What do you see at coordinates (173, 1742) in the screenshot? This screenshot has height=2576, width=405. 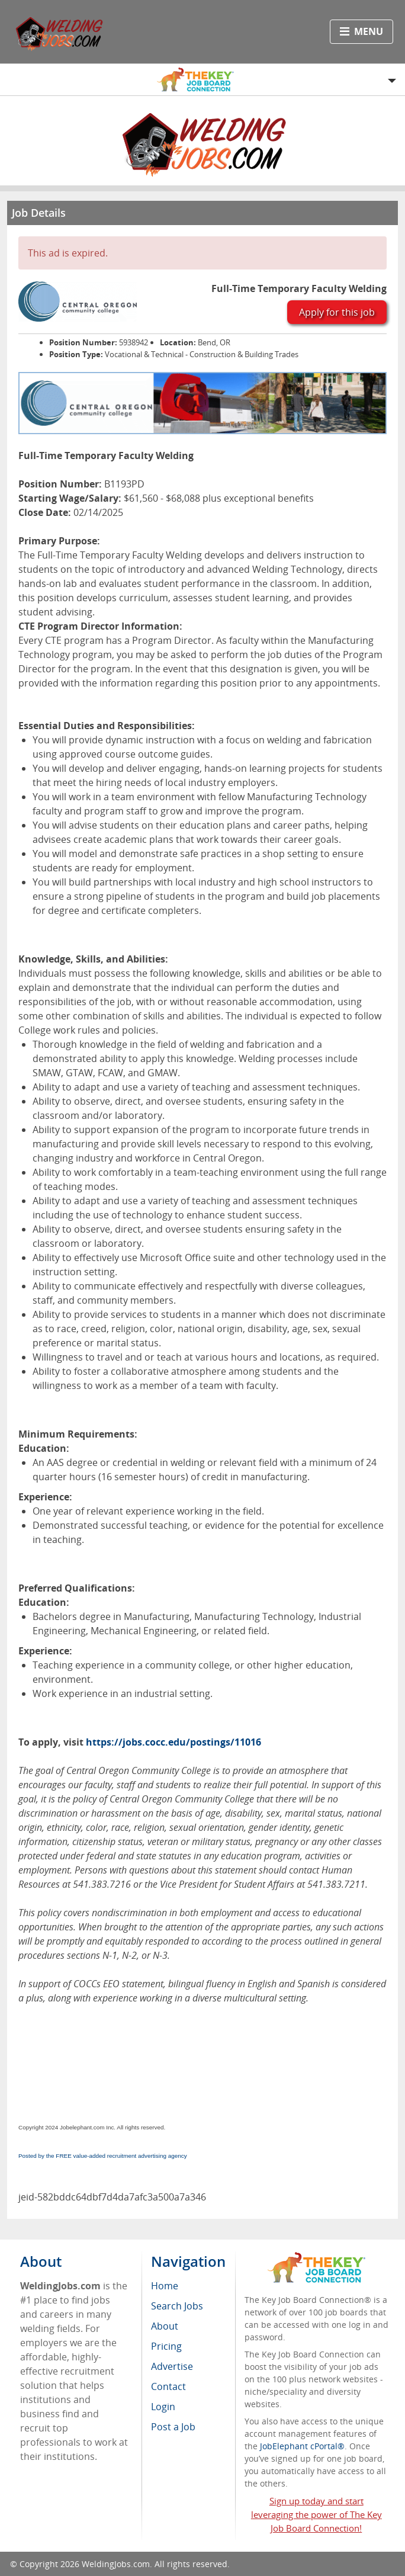 I see `https://jobs.cocc.edu/postings/11016` at bounding box center [173, 1742].